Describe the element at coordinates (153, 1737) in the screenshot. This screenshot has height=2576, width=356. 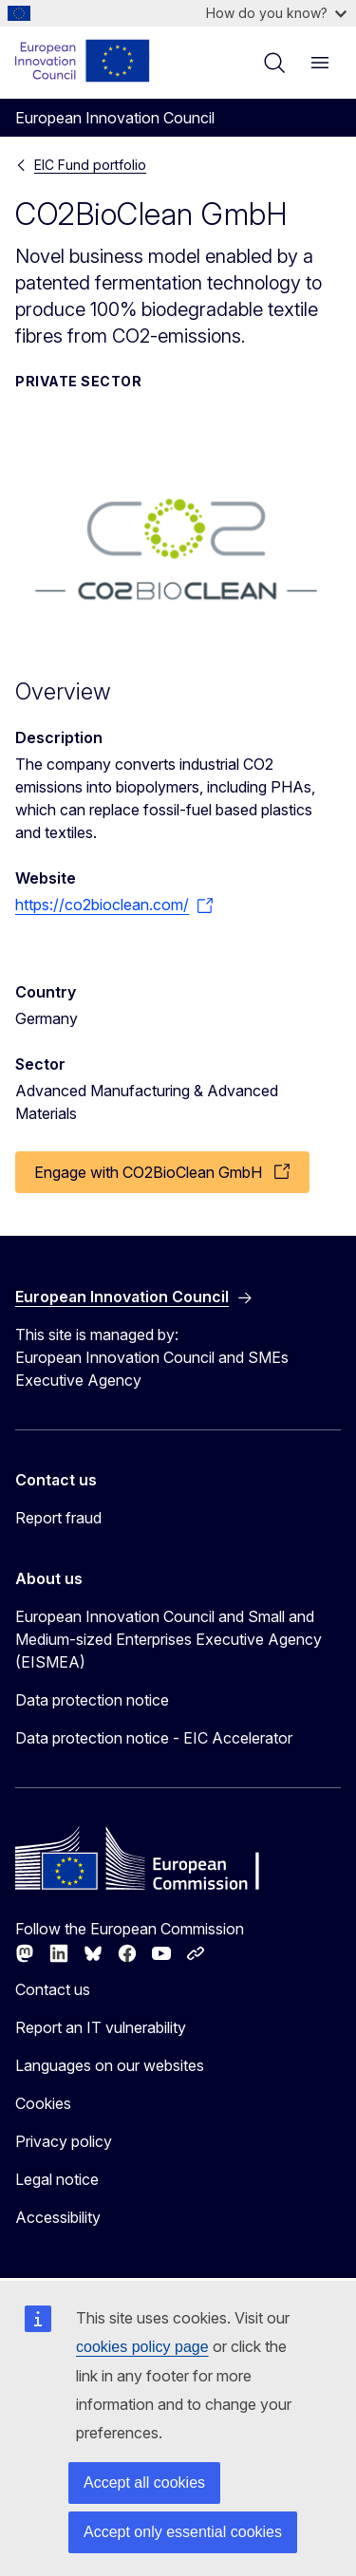
I see `Data protection notice - EIC Accelerator` at that location.